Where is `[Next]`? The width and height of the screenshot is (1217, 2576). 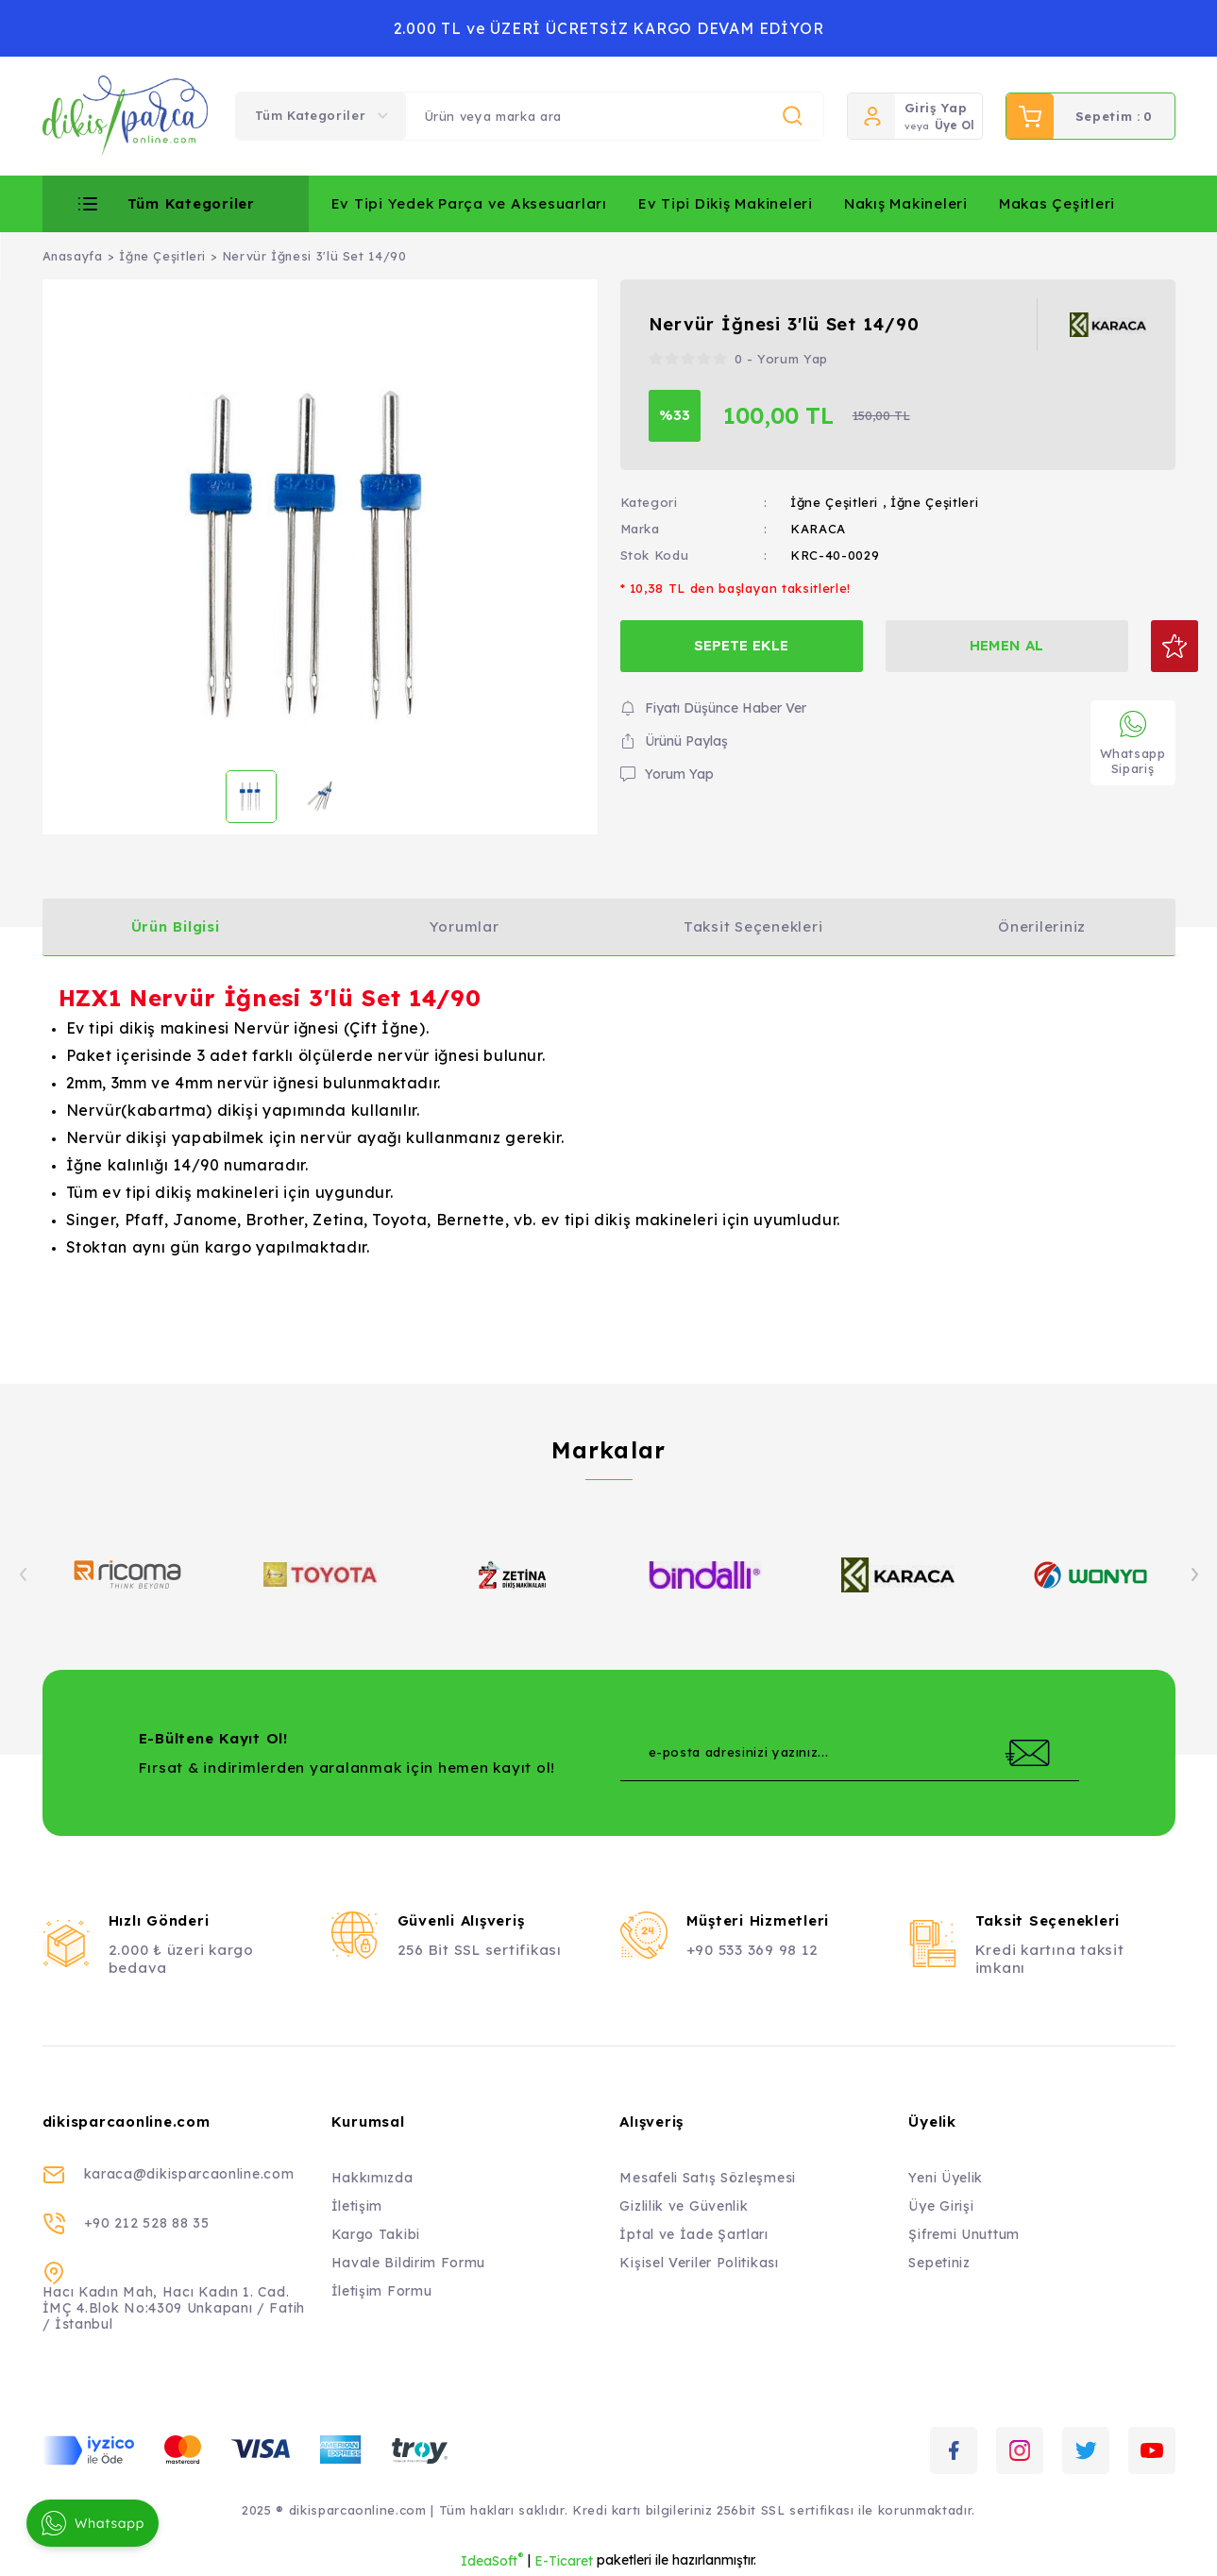 [Next] is located at coordinates (1194, 1574).